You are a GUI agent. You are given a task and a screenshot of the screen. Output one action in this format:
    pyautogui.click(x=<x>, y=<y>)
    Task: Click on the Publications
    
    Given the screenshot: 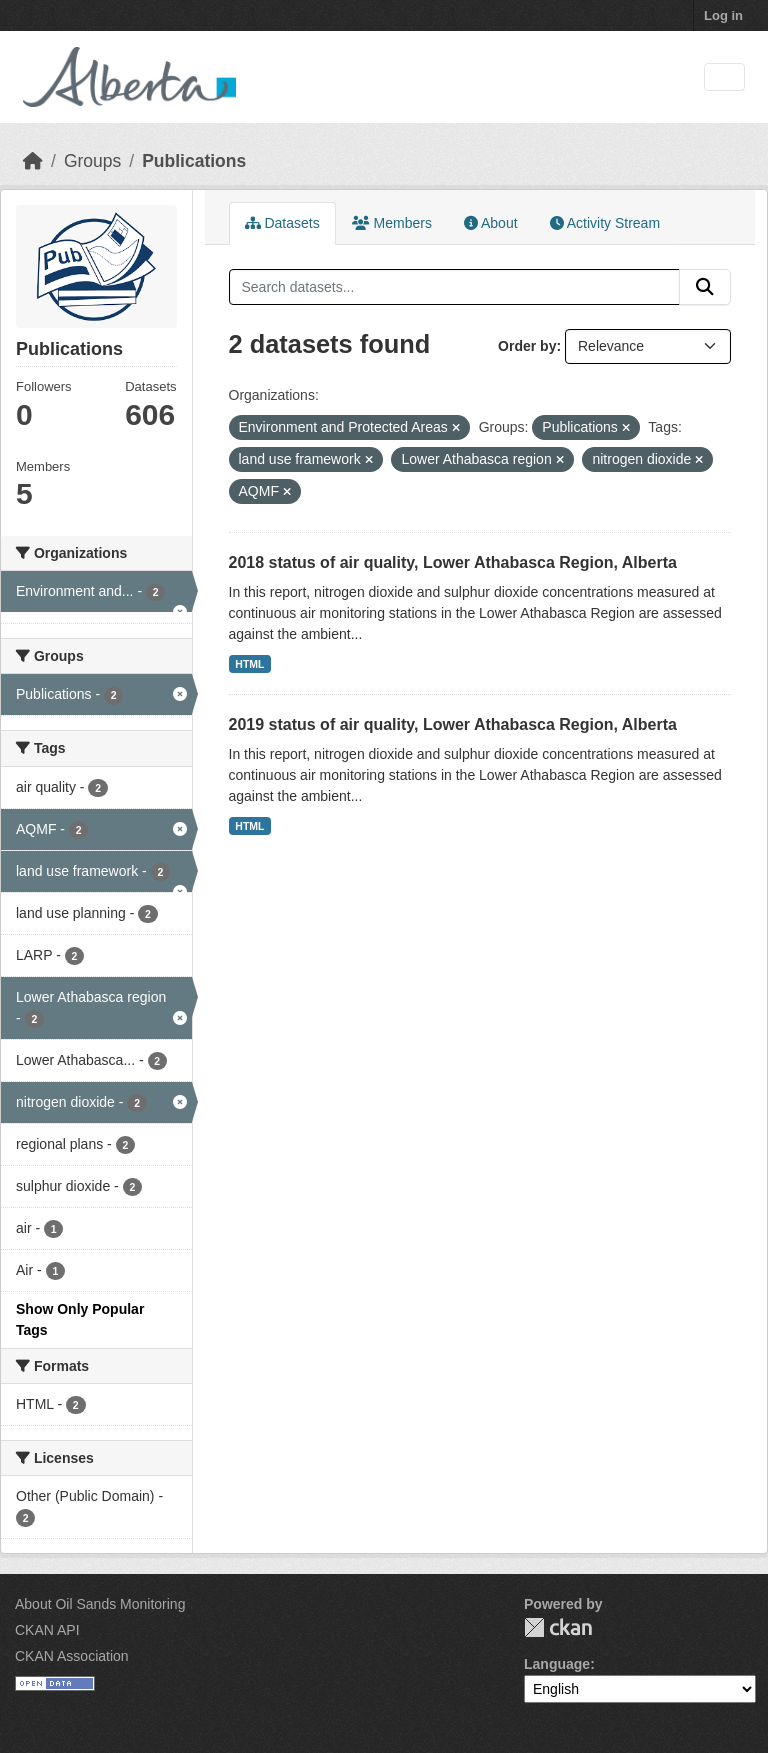 What is the action you would take?
    pyautogui.click(x=194, y=161)
    